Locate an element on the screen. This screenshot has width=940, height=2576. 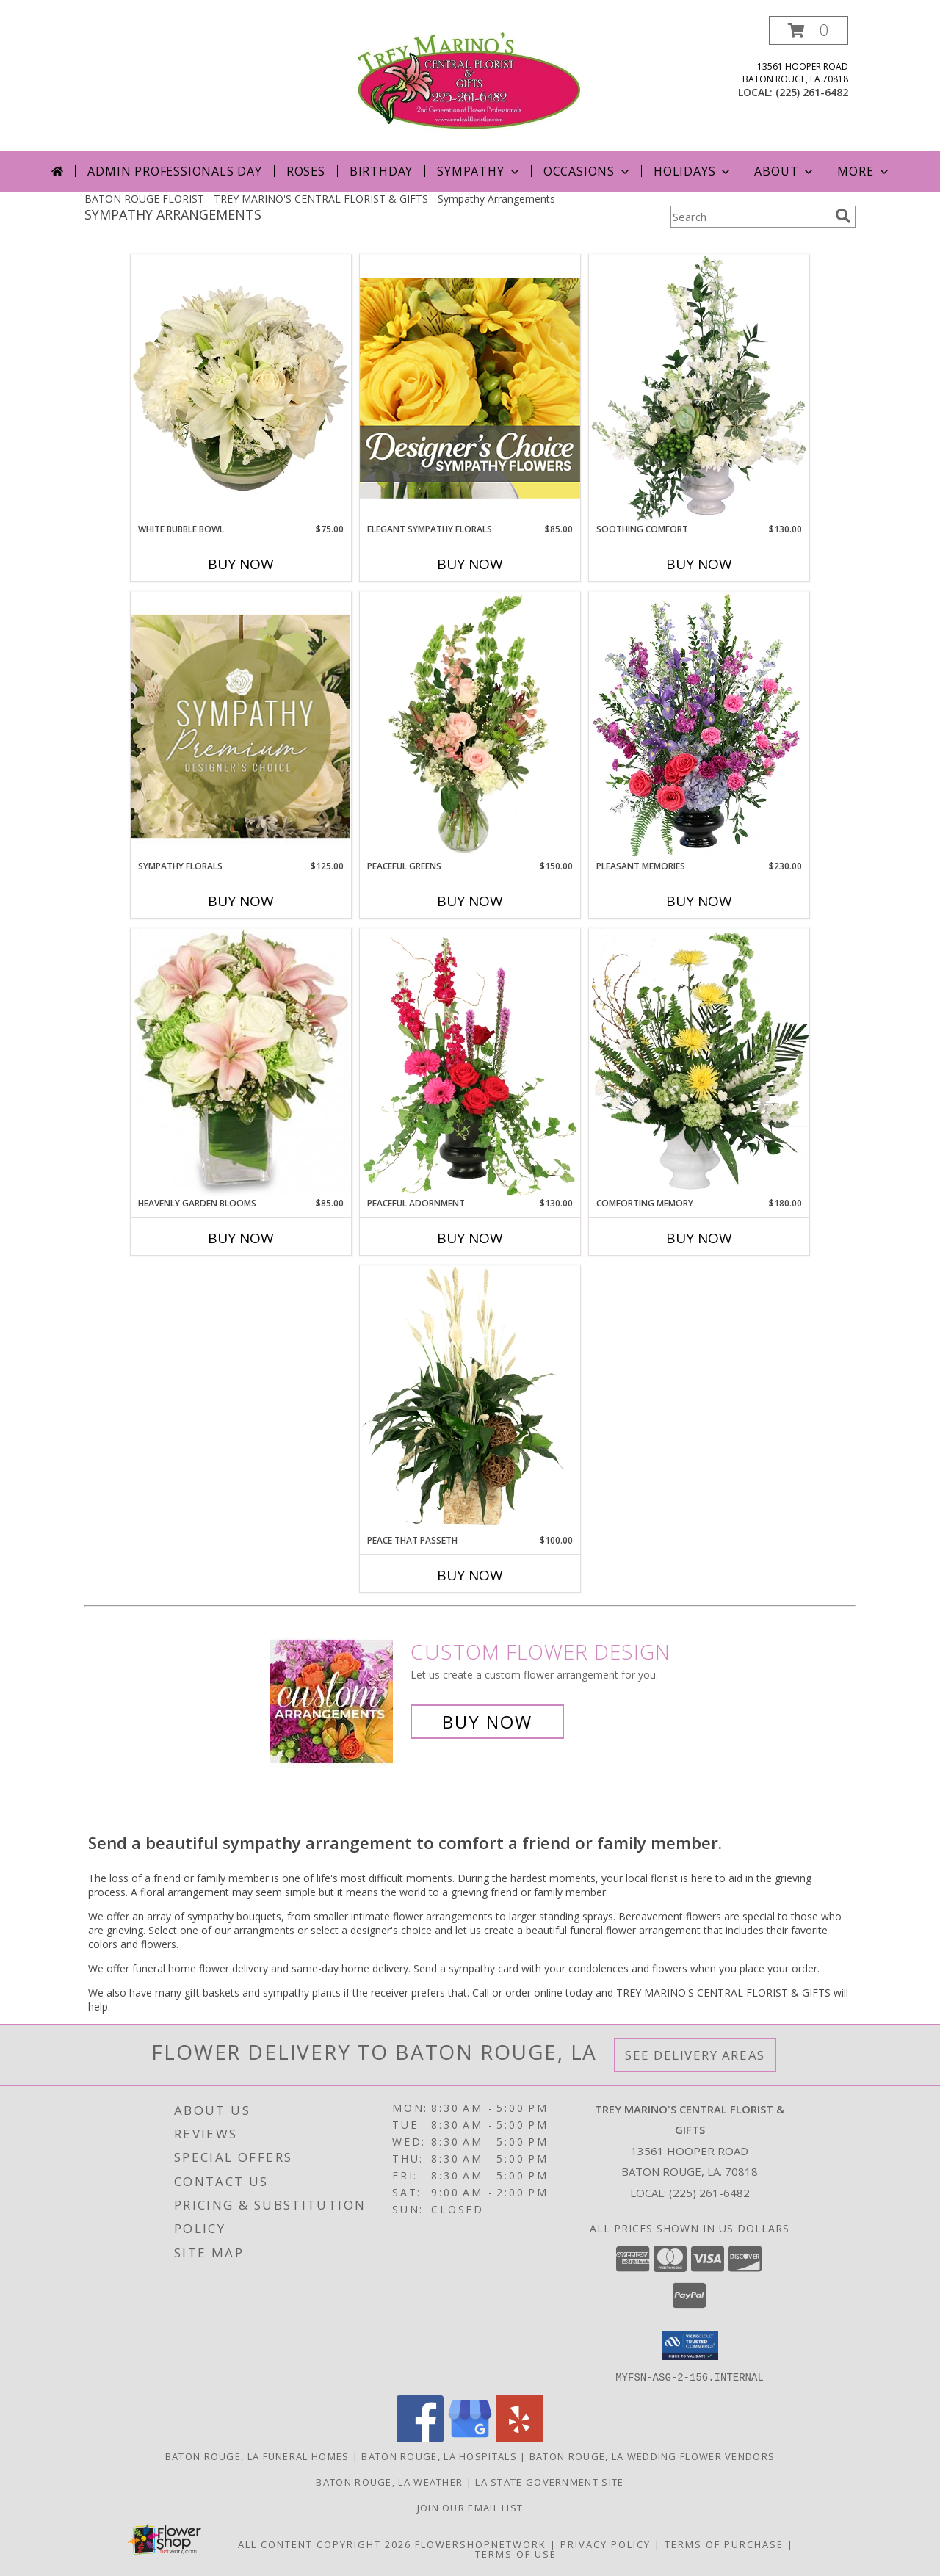
Buy Now [Buy PEACEFUL GREENS Now for $150.00] is located at coordinates (470, 901).